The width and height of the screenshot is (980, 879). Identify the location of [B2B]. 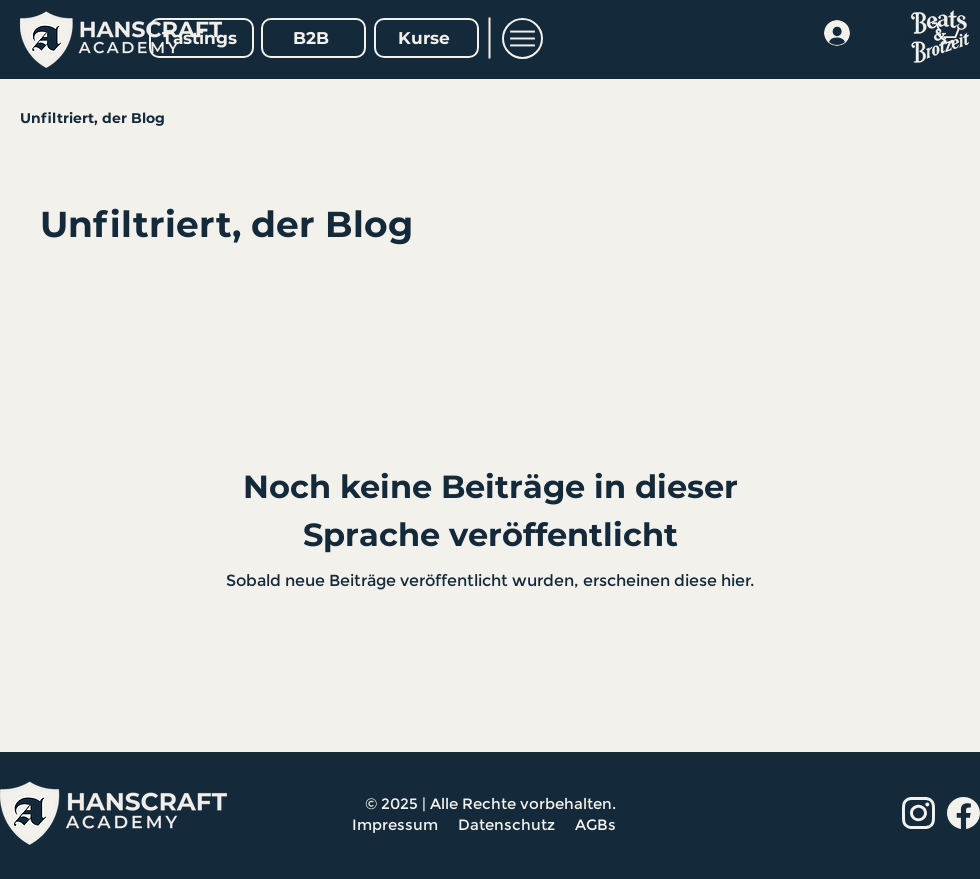
(313, 38).